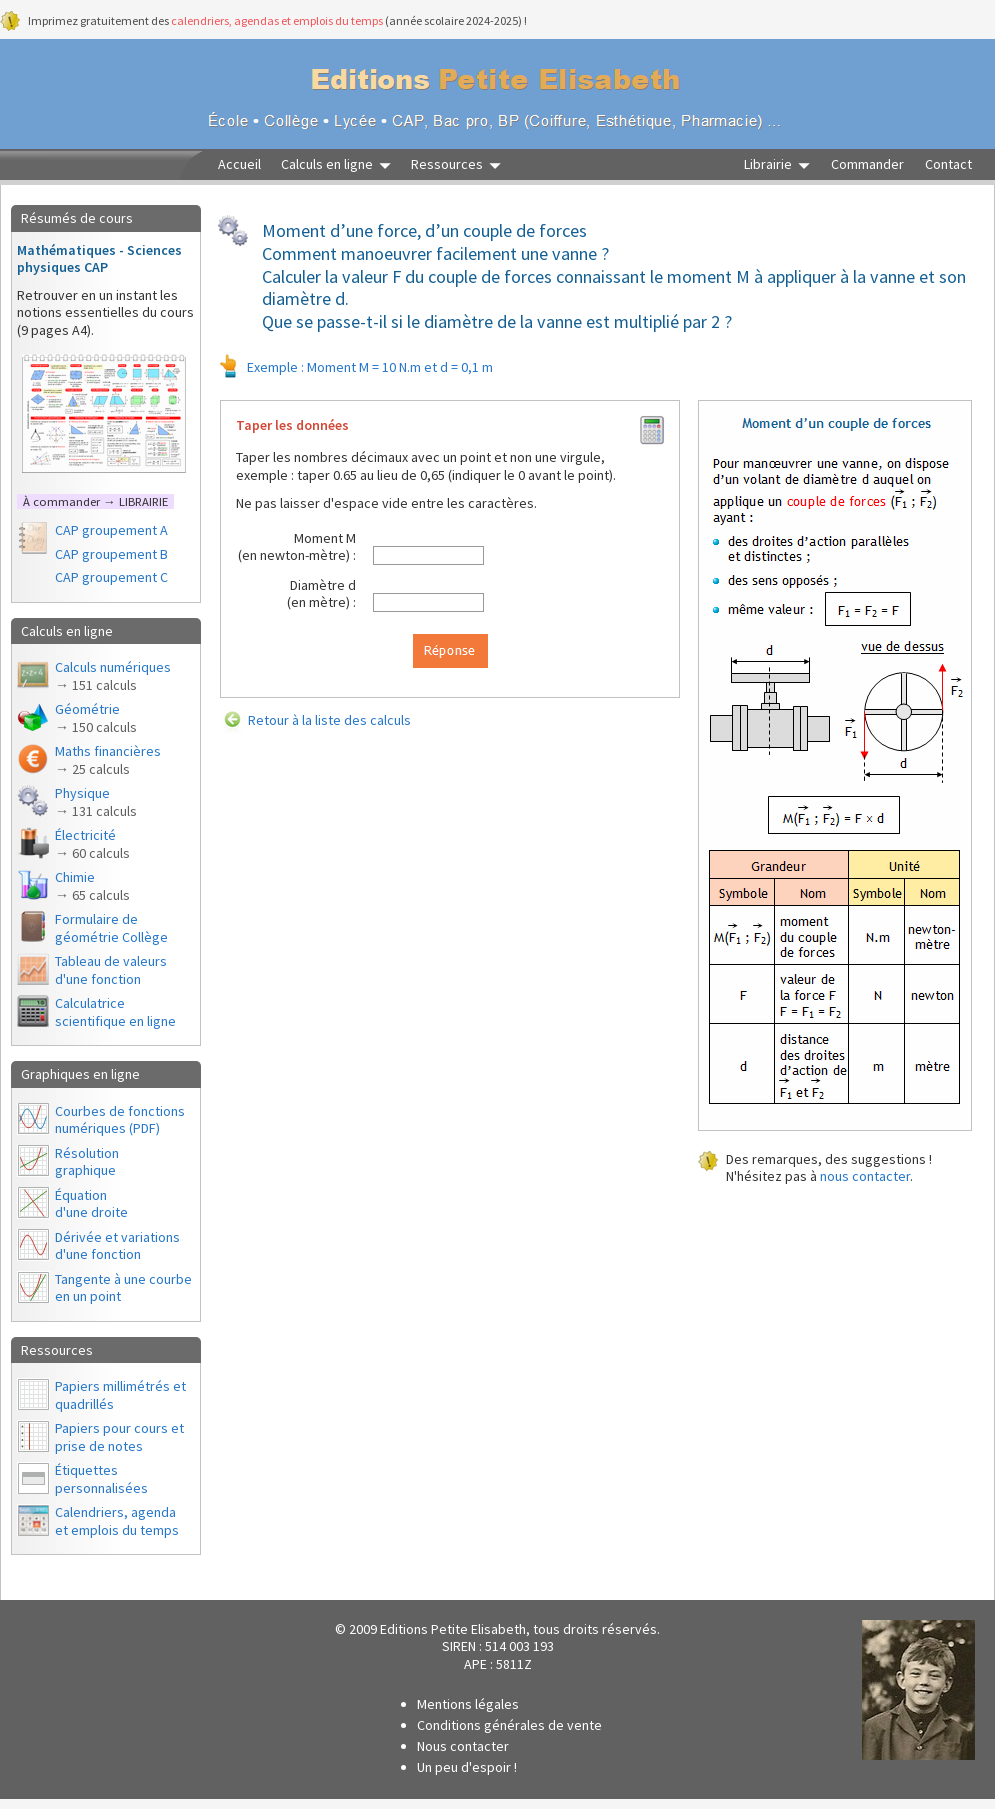  What do you see at coordinates (463, 1746) in the screenshot?
I see `Nous contacter` at bounding box center [463, 1746].